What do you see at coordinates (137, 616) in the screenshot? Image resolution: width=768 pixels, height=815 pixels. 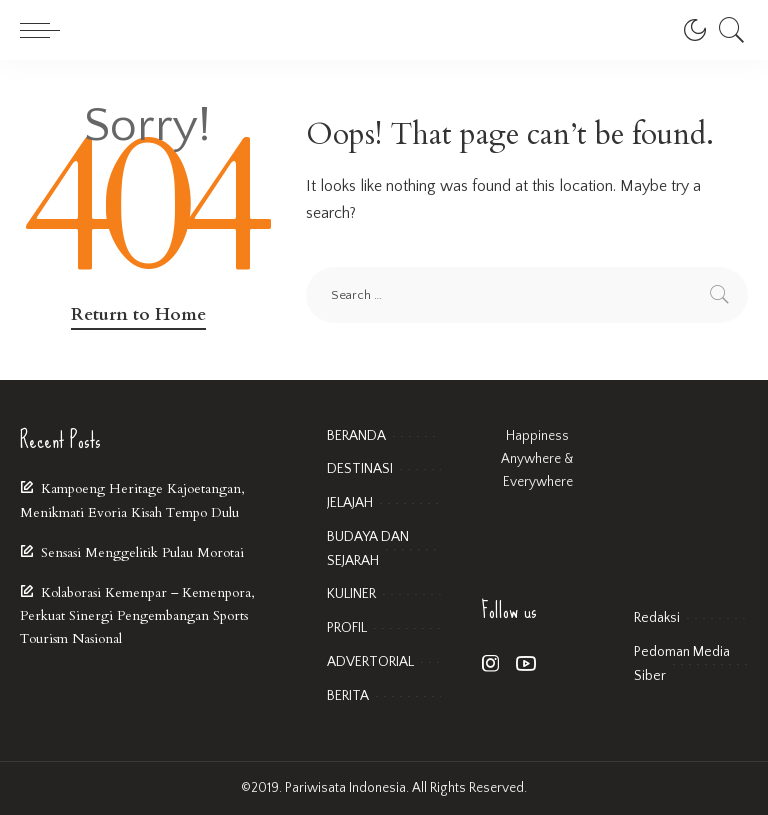 I see `Kolaborasi Kemenpar – Kemenpora, Perkuat Sinergi Pengembangan Sports Tourism Nasional` at bounding box center [137, 616].